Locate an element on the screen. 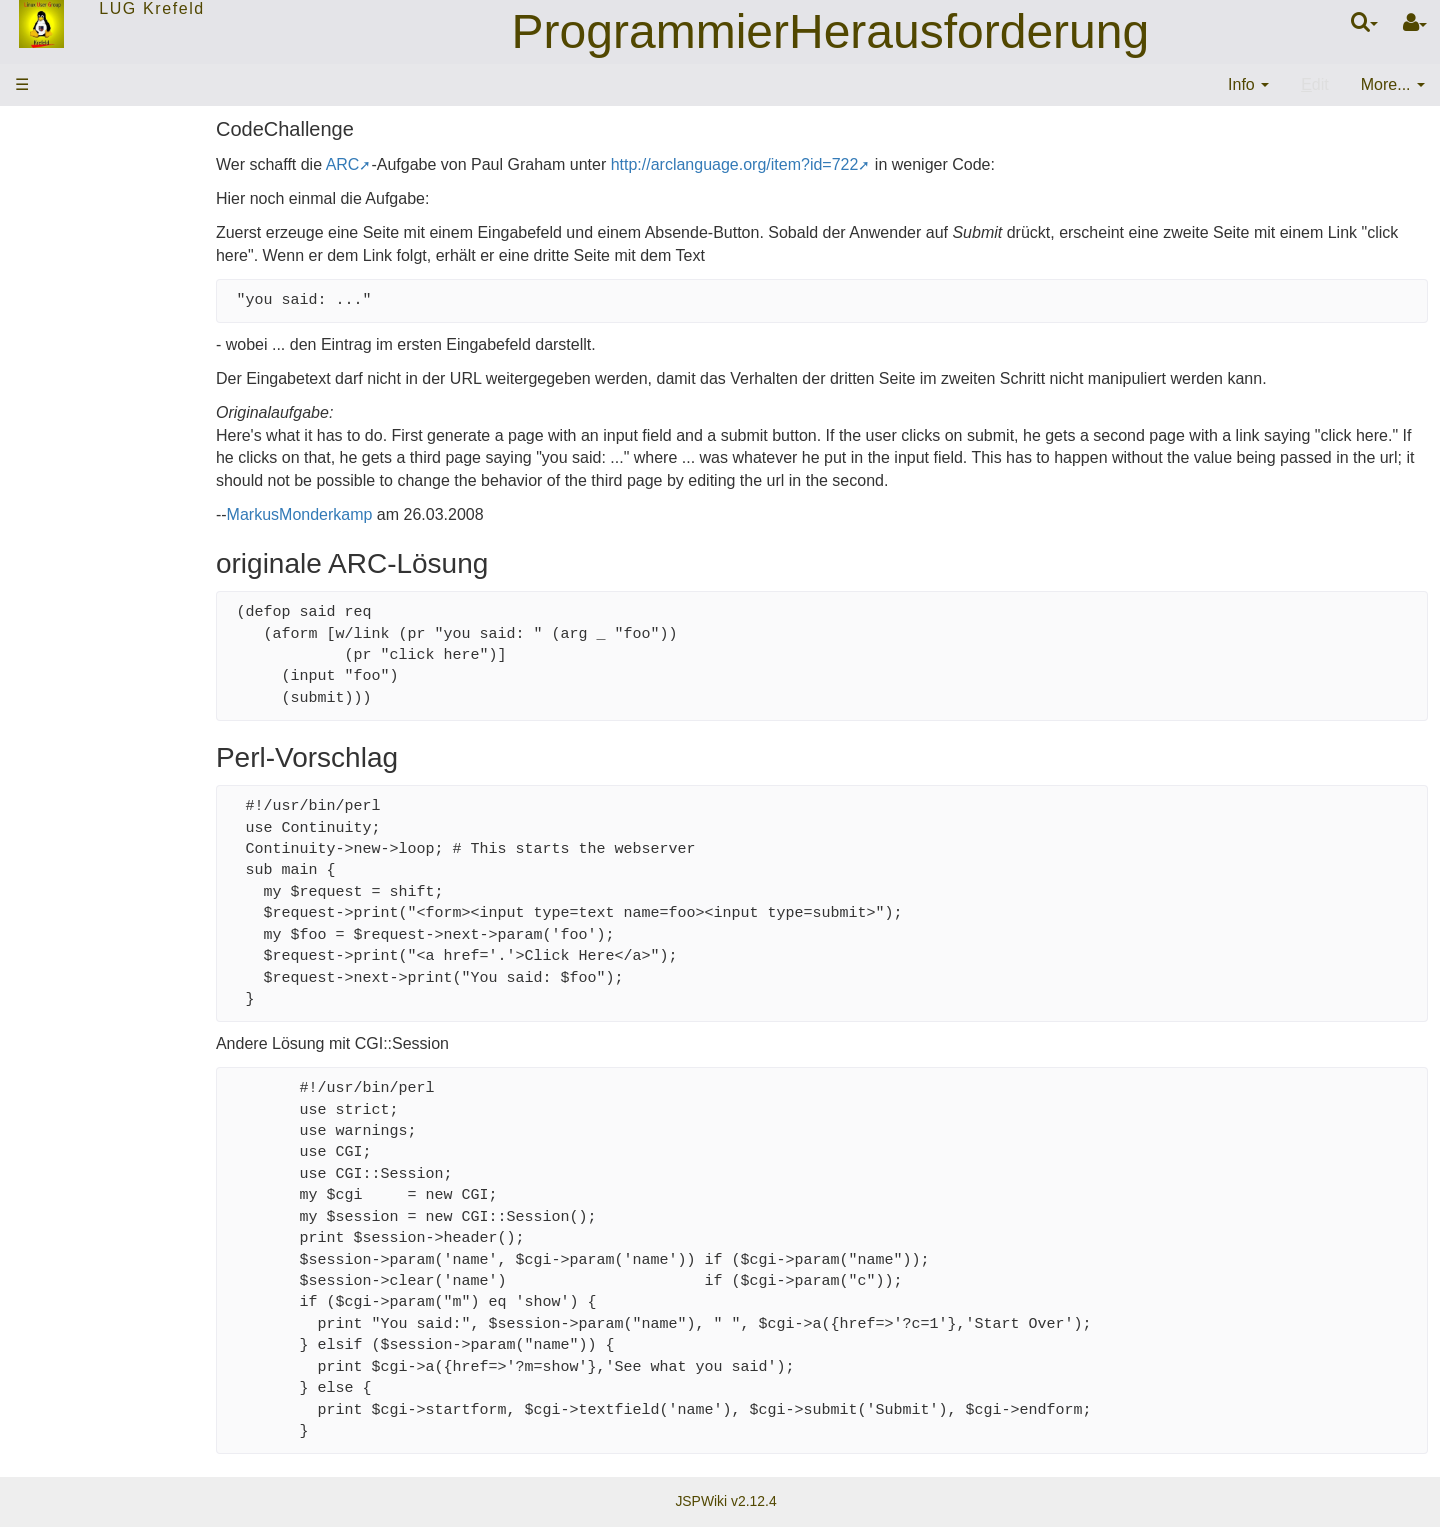 This screenshot has height=1527, width=1440. Startseite is located at coordinates (57, 188).